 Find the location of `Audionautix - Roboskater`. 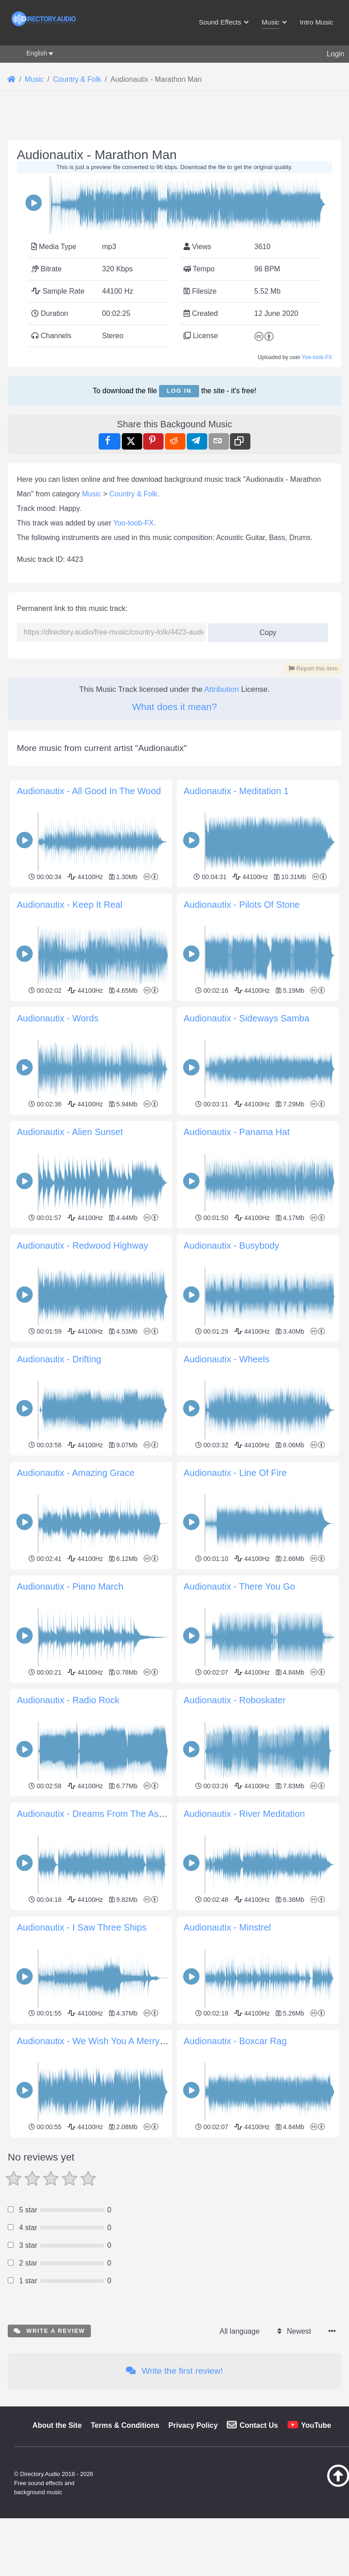

Audionautix - Roboskater is located at coordinates (235, 1700).